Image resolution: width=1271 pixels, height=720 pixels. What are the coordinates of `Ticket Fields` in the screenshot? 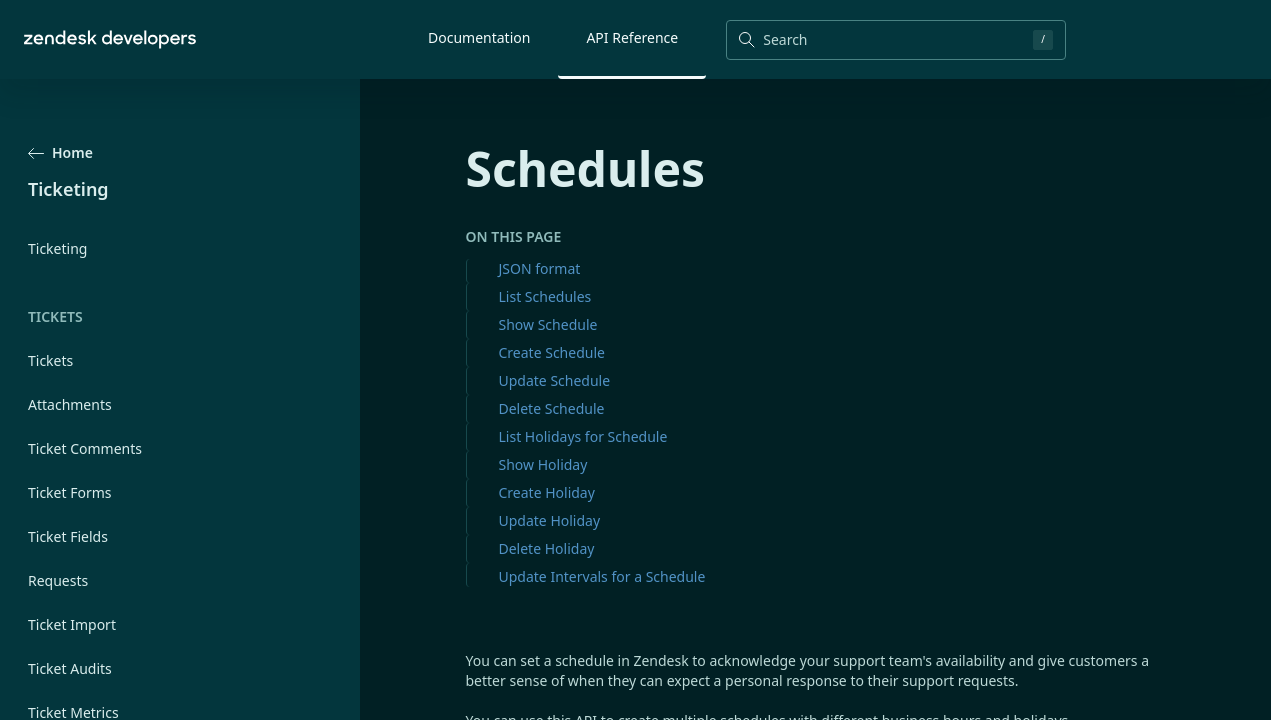 It's located at (68, 536).